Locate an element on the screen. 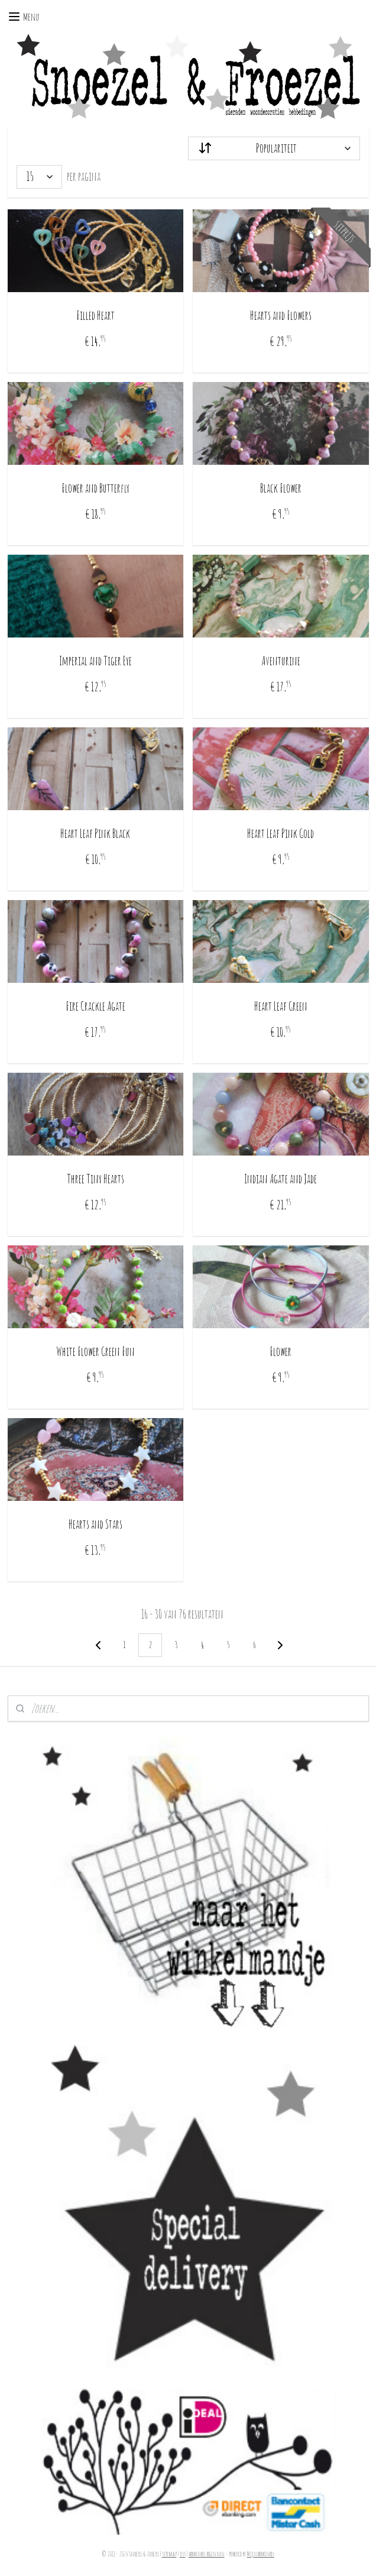 This screenshot has height=2576, width=376. Heart Leaf Pink Gold is located at coordinates (280, 833).